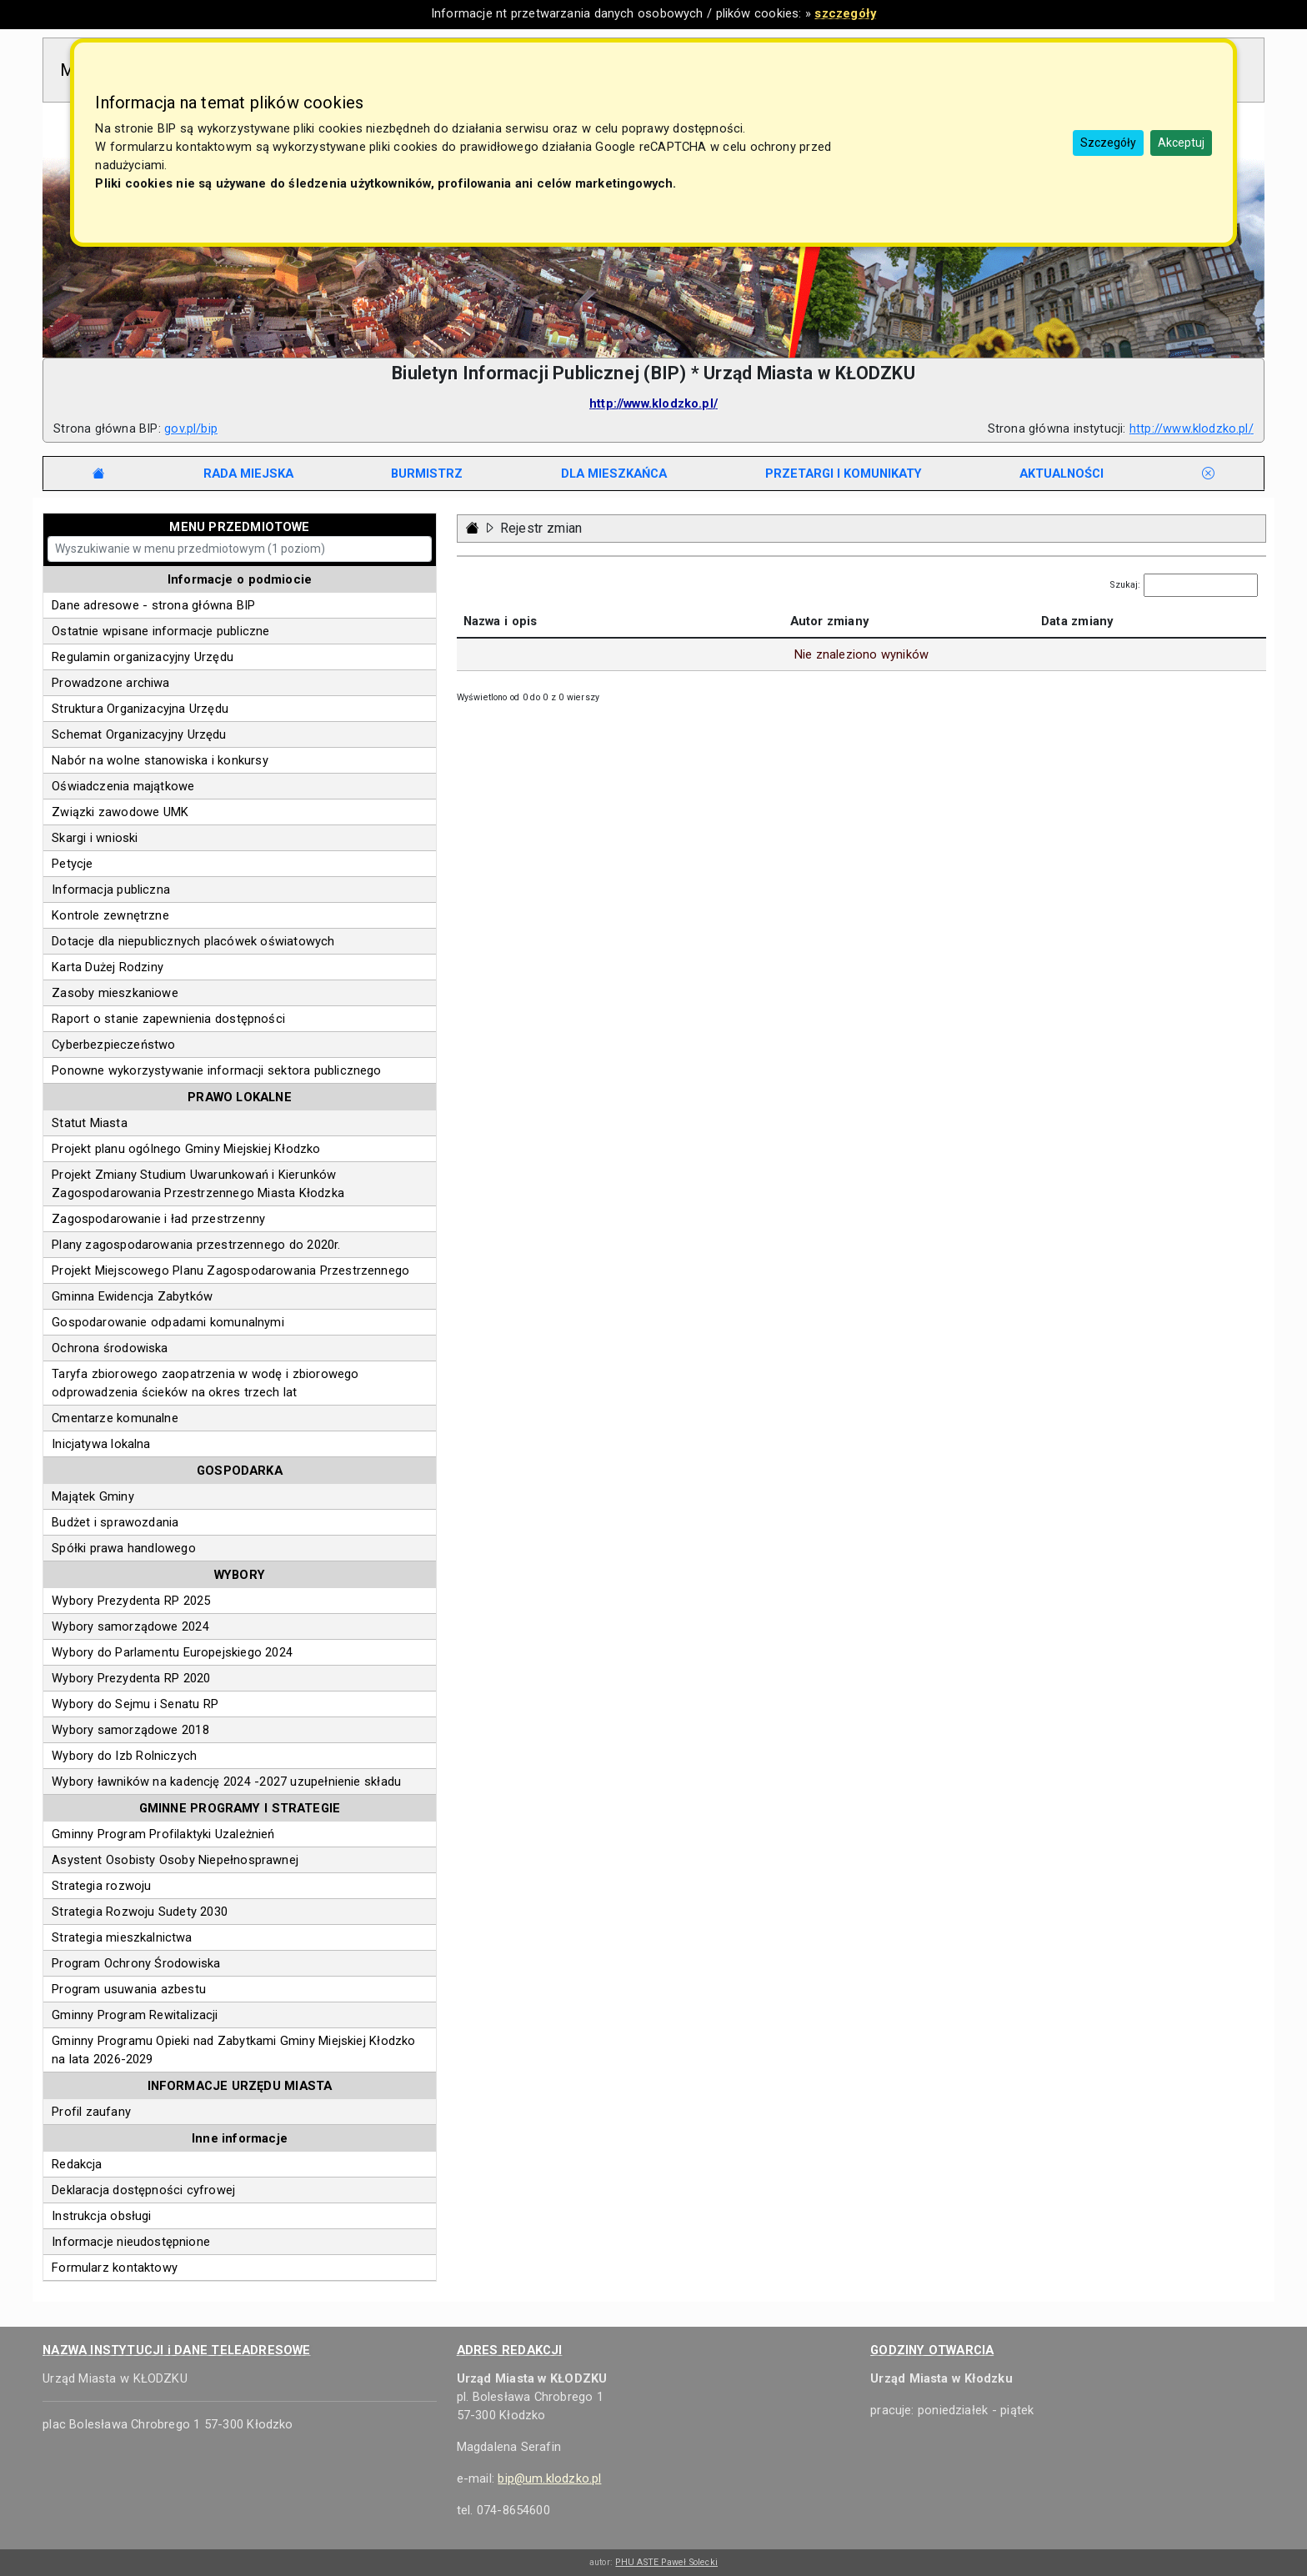  What do you see at coordinates (115, 1522) in the screenshot?
I see `Budżet i sprawozdania` at bounding box center [115, 1522].